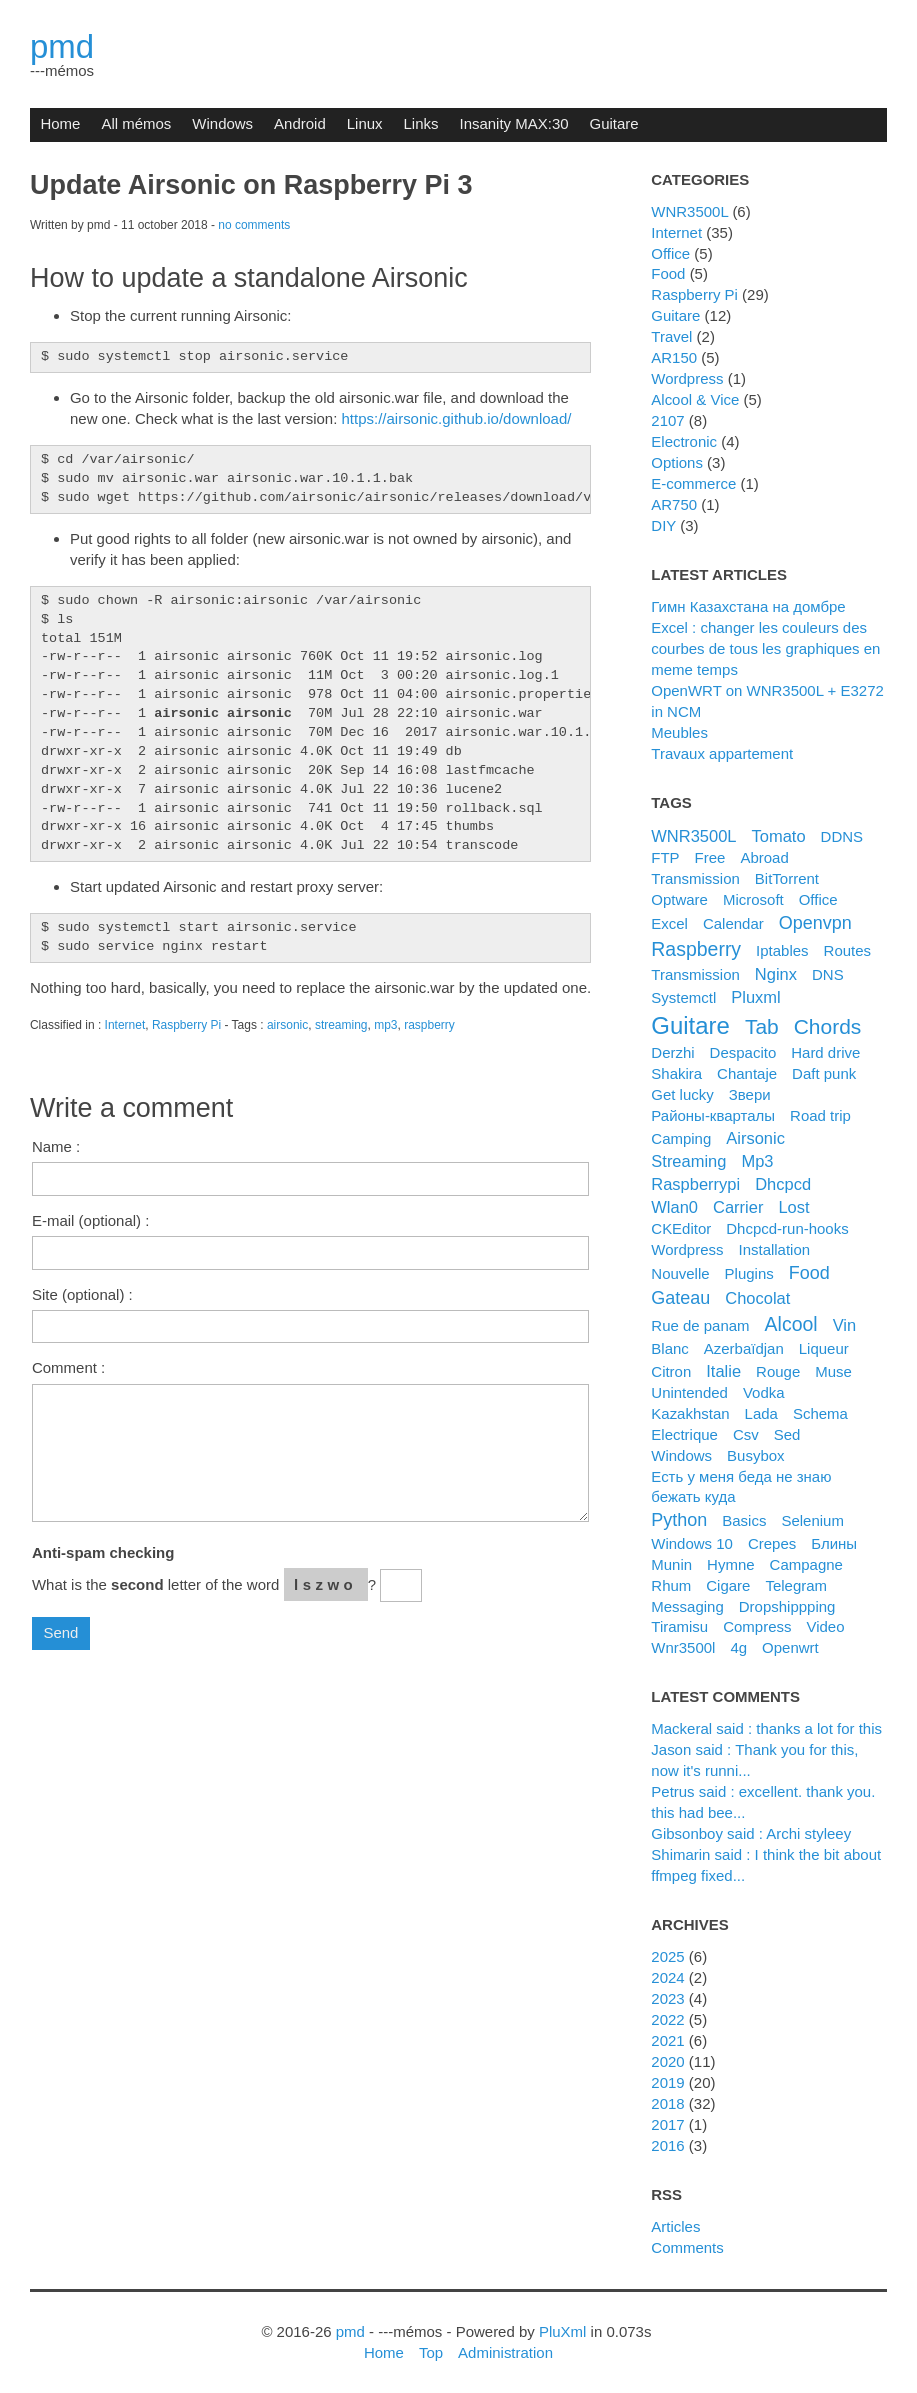 Image resolution: width=917 pixels, height=2393 pixels. Describe the element at coordinates (562, 2331) in the screenshot. I see `PluXml` at that location.